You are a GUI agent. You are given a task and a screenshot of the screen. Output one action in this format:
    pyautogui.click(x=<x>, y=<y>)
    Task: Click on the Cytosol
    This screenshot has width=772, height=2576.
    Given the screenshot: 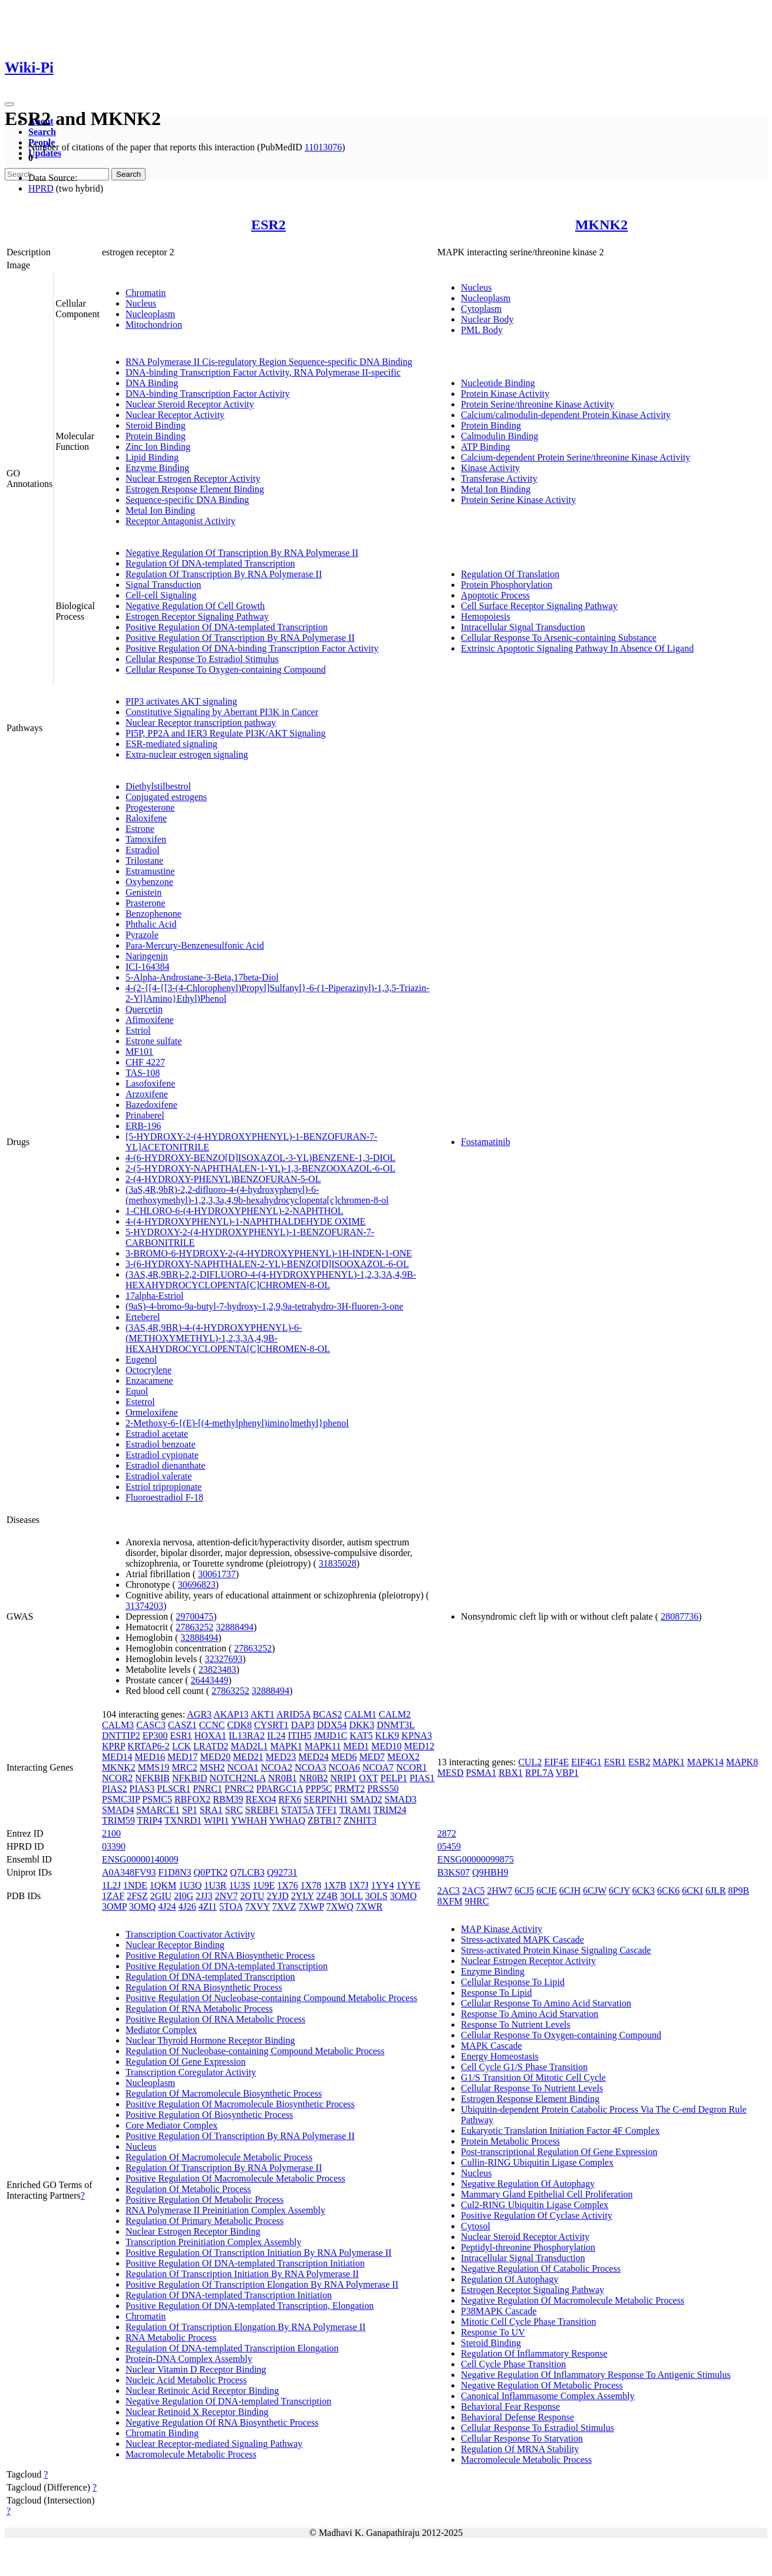 What is the action you would take?
    pyautogui.click(x=475, y=2226)
    